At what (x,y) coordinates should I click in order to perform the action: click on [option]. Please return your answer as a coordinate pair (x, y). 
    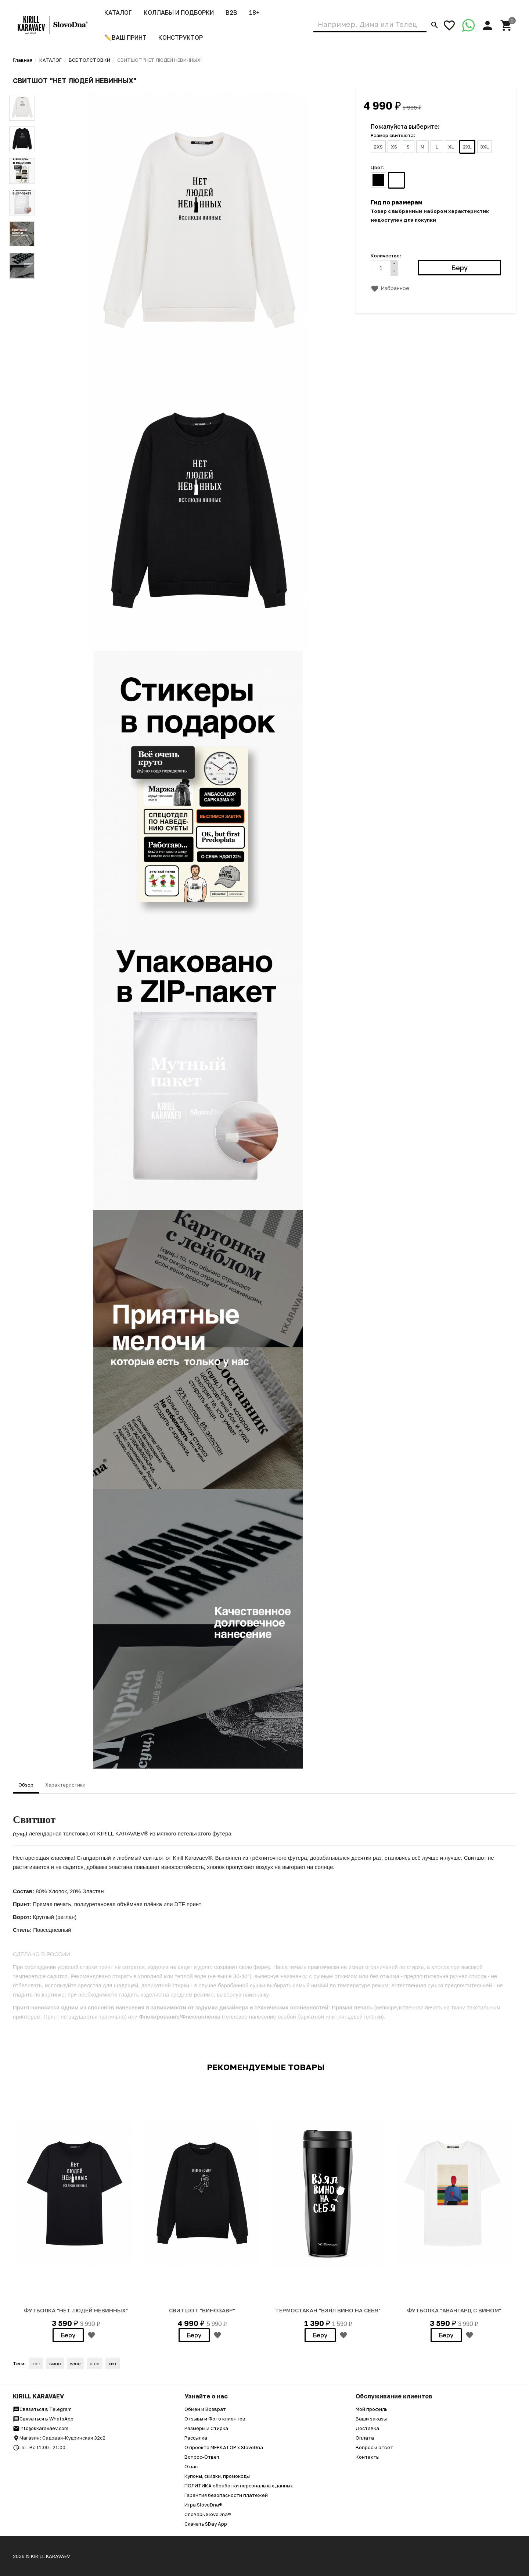
    Looking at the image, I should click on (76, 2213).